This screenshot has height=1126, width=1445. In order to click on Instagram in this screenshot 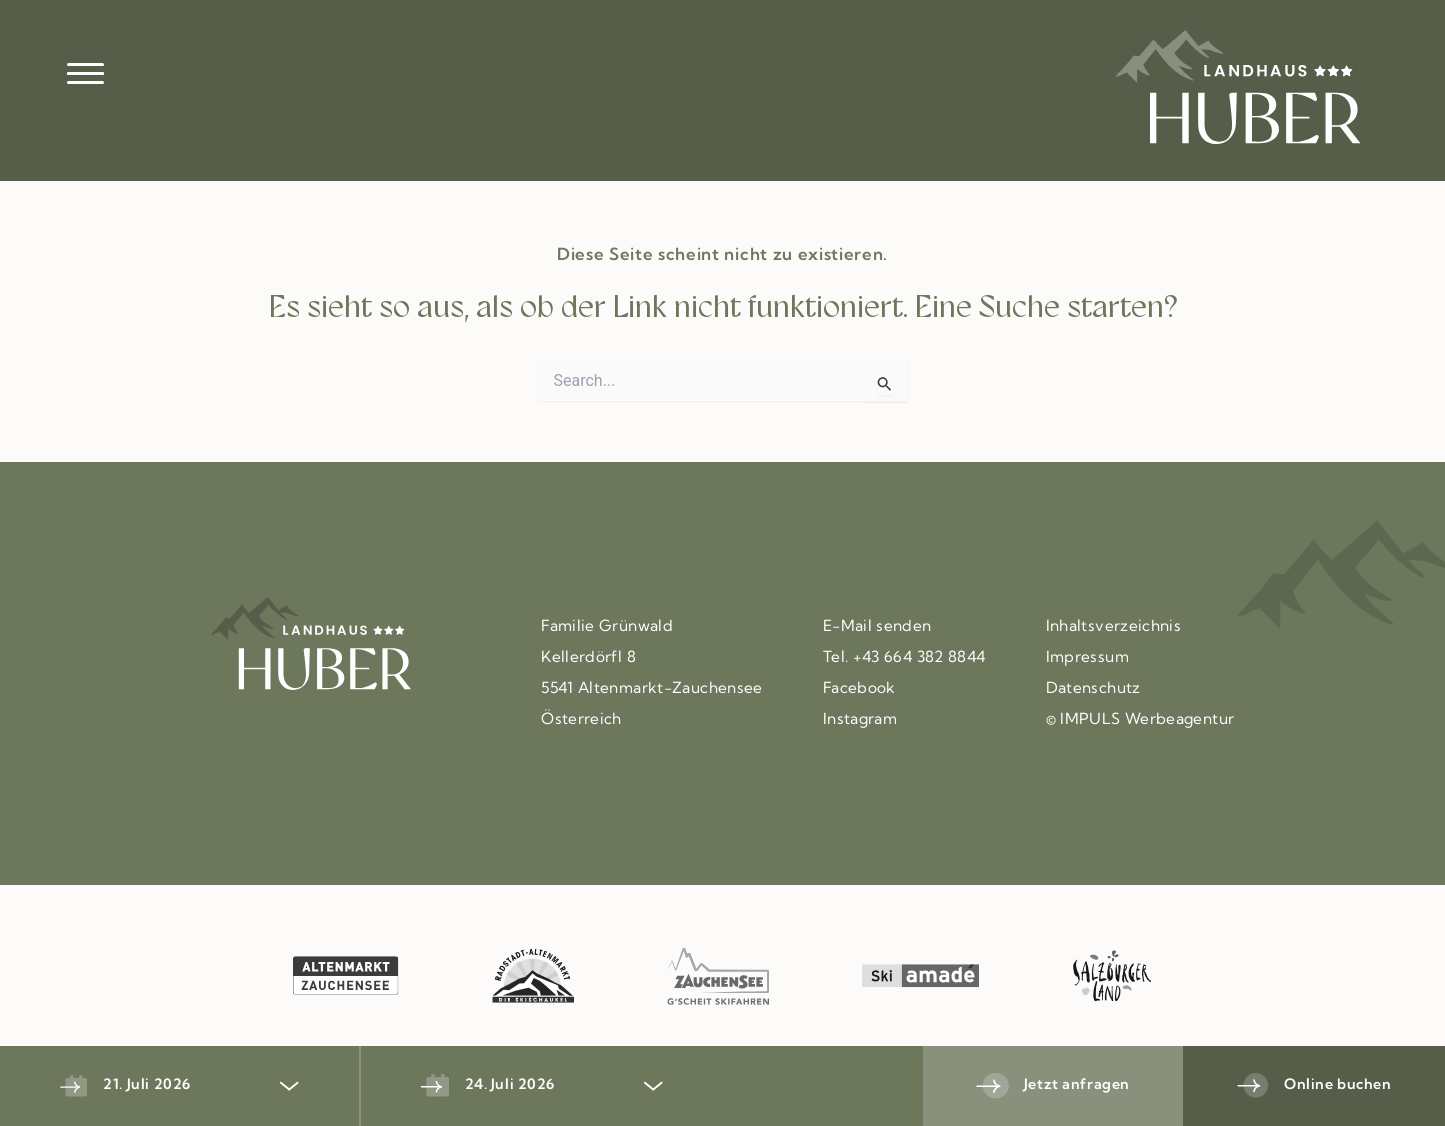, I will do `click(860, 720)`.